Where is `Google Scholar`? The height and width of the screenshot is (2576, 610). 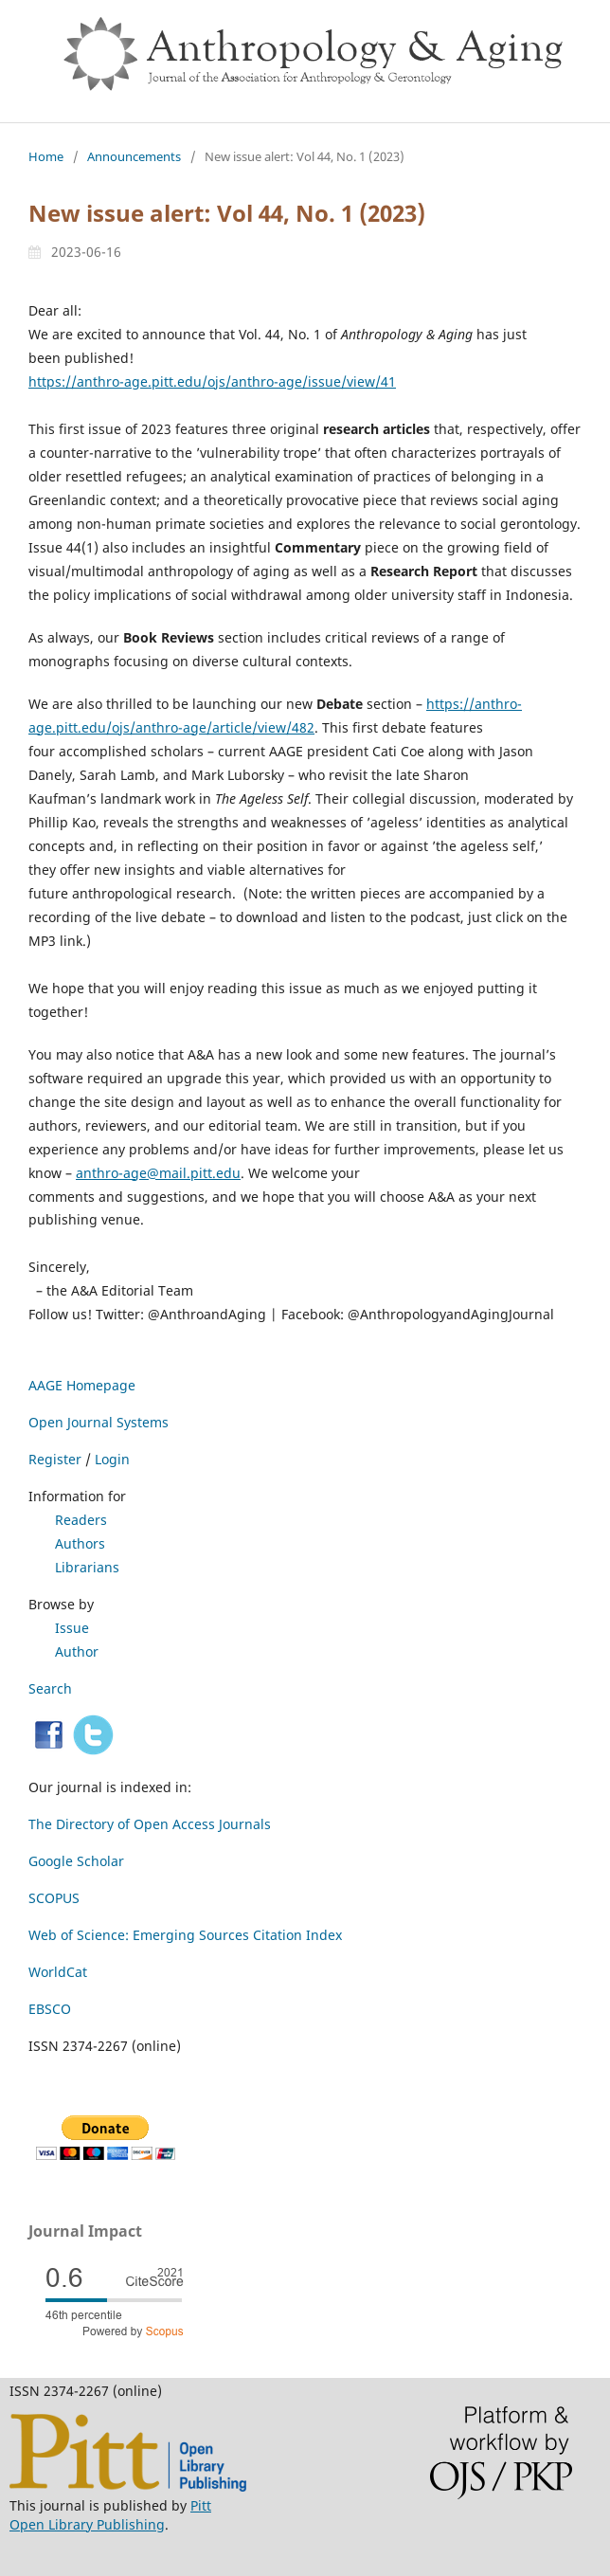
Google Scholar is located at coordinates (76, 1861).